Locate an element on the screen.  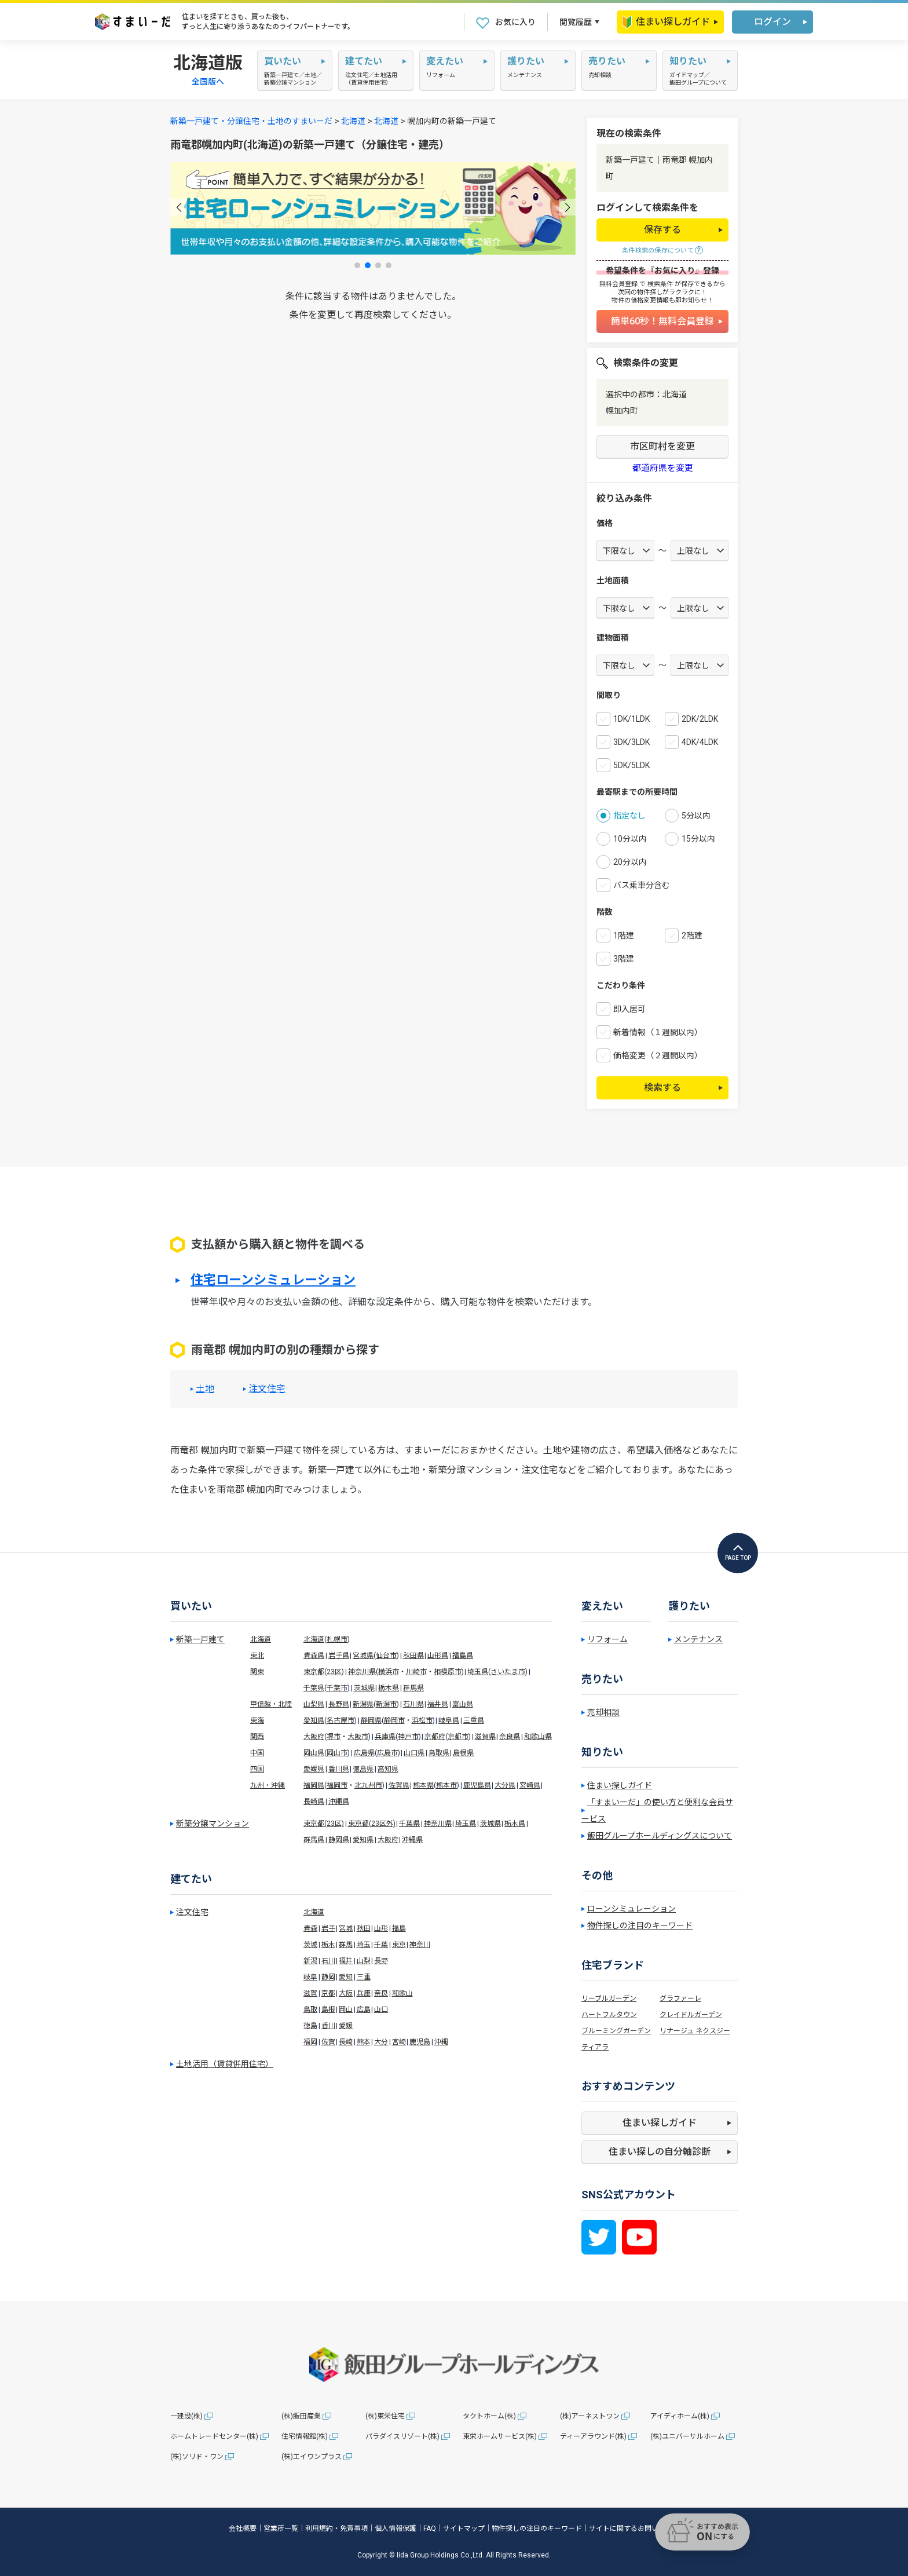
石川県 is located at coordinates (413, 1704).